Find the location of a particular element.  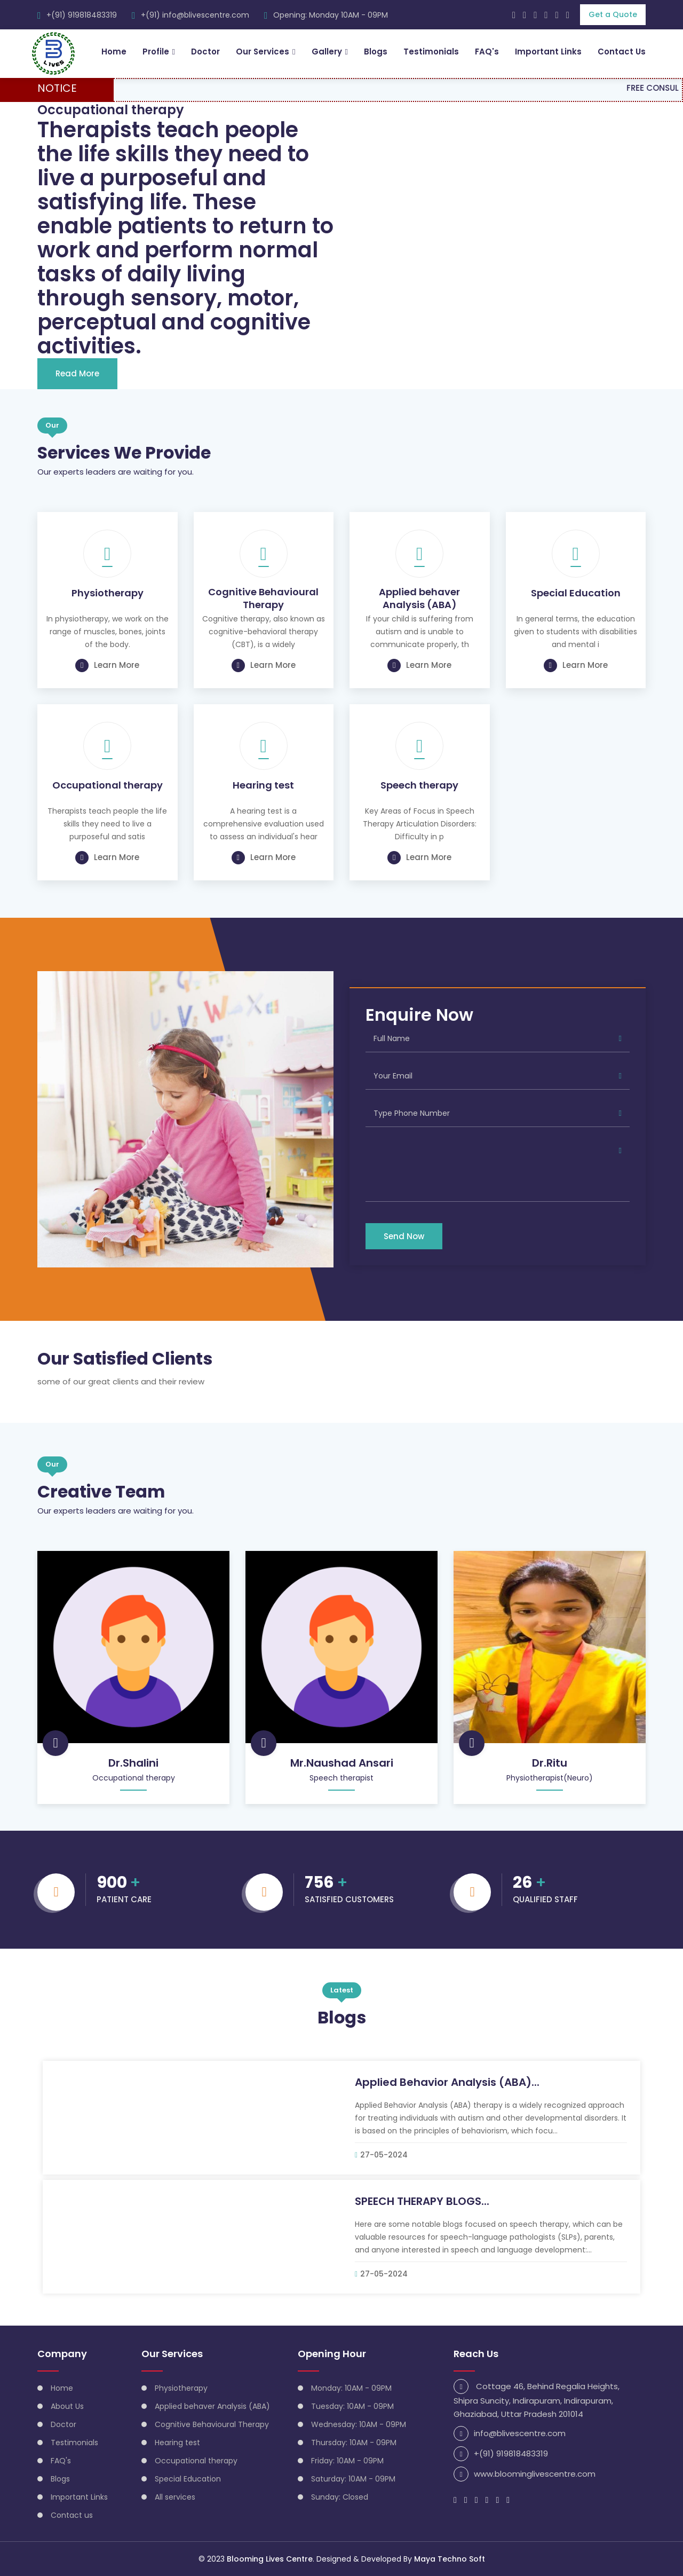

Learn More is located at coordinates (107, 665).